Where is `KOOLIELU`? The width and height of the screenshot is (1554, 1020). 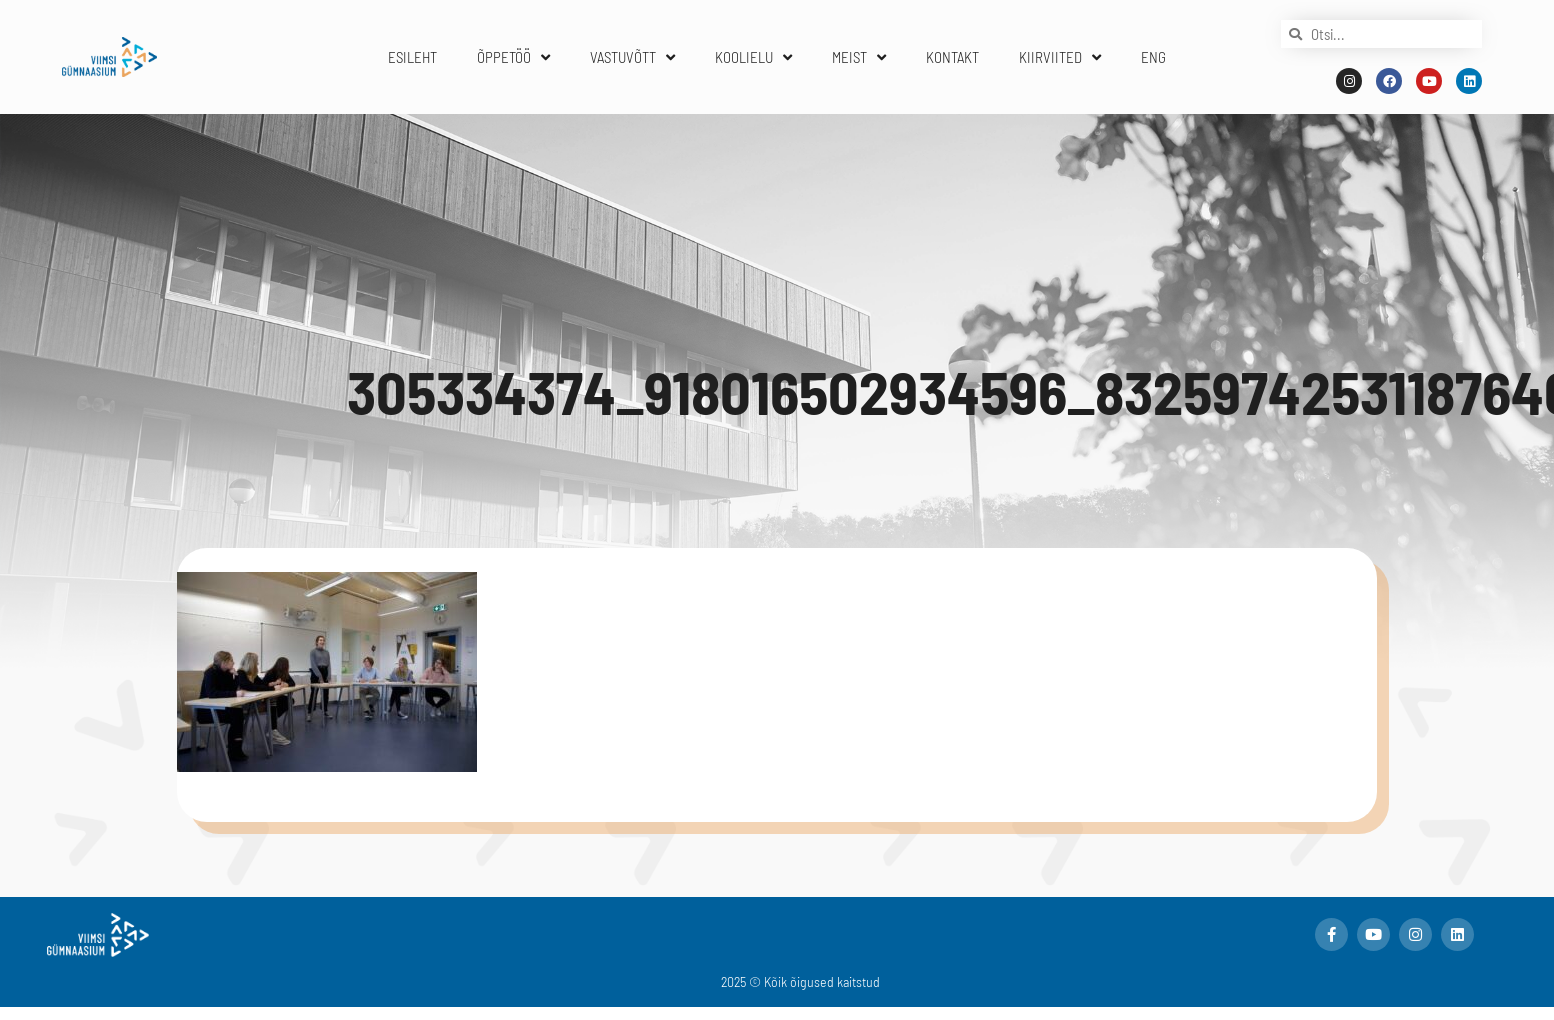 KOOLIELU is located at coordinates (753, 57).